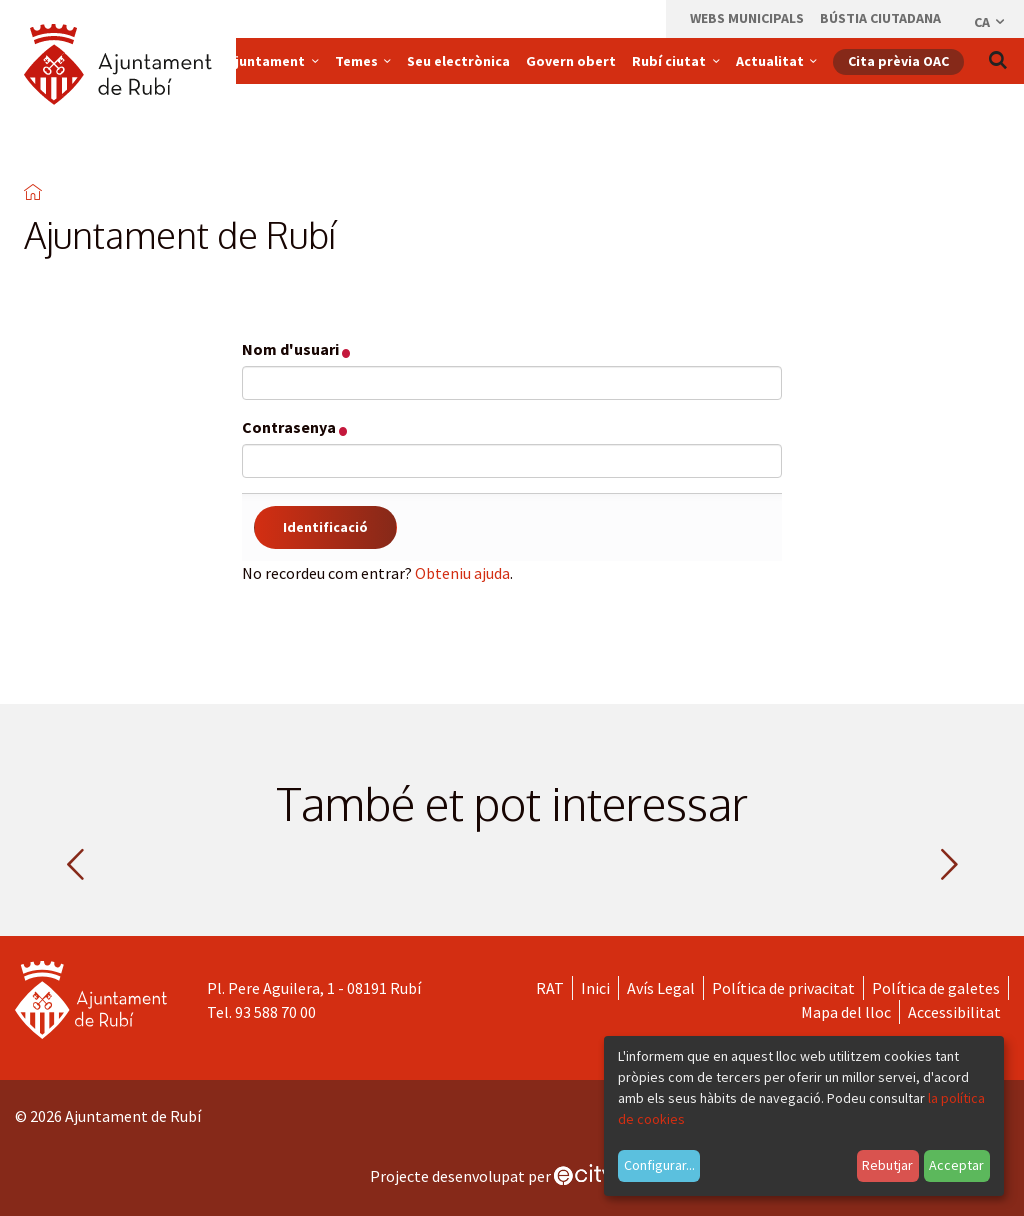 This screenshot has height=1216, width=1024. Describe the element at coordinates (659, 1165) in the screenshot. I see `Configurar...` at that location.